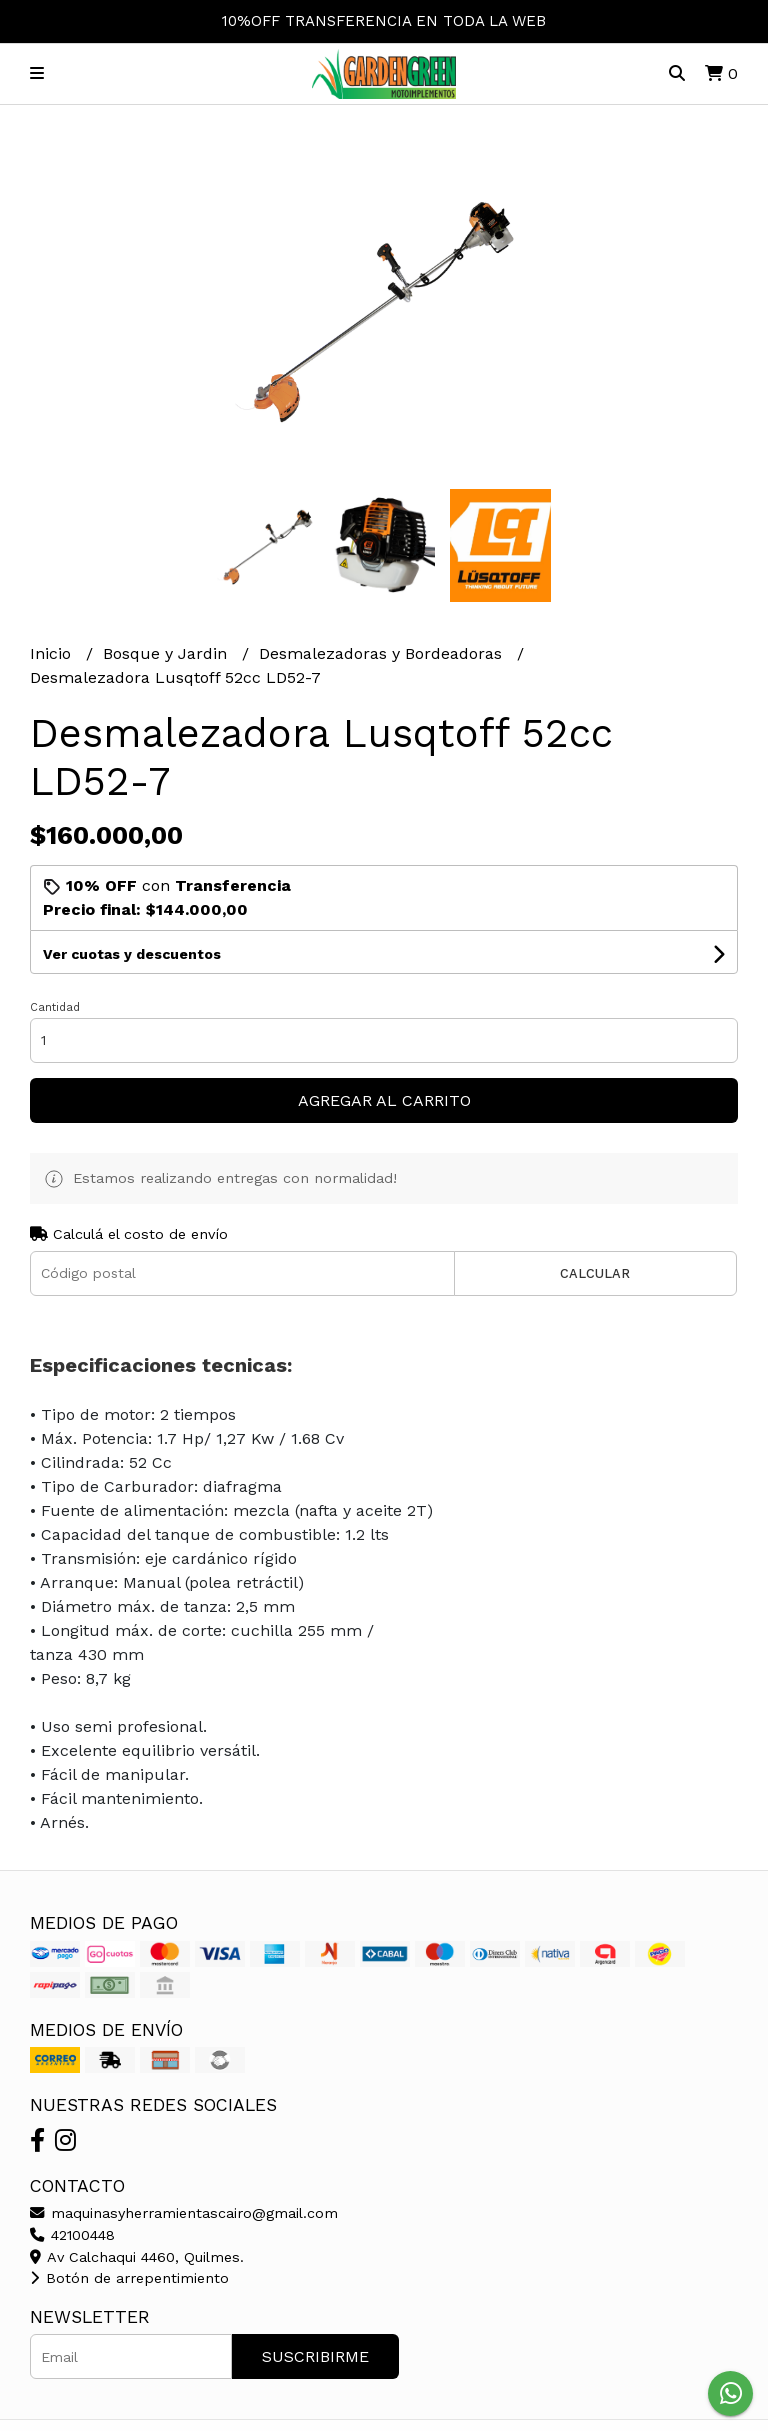 The height and width of the screenshot is (2431, 768). I want to click on Cantidad, so click(55, 1007).